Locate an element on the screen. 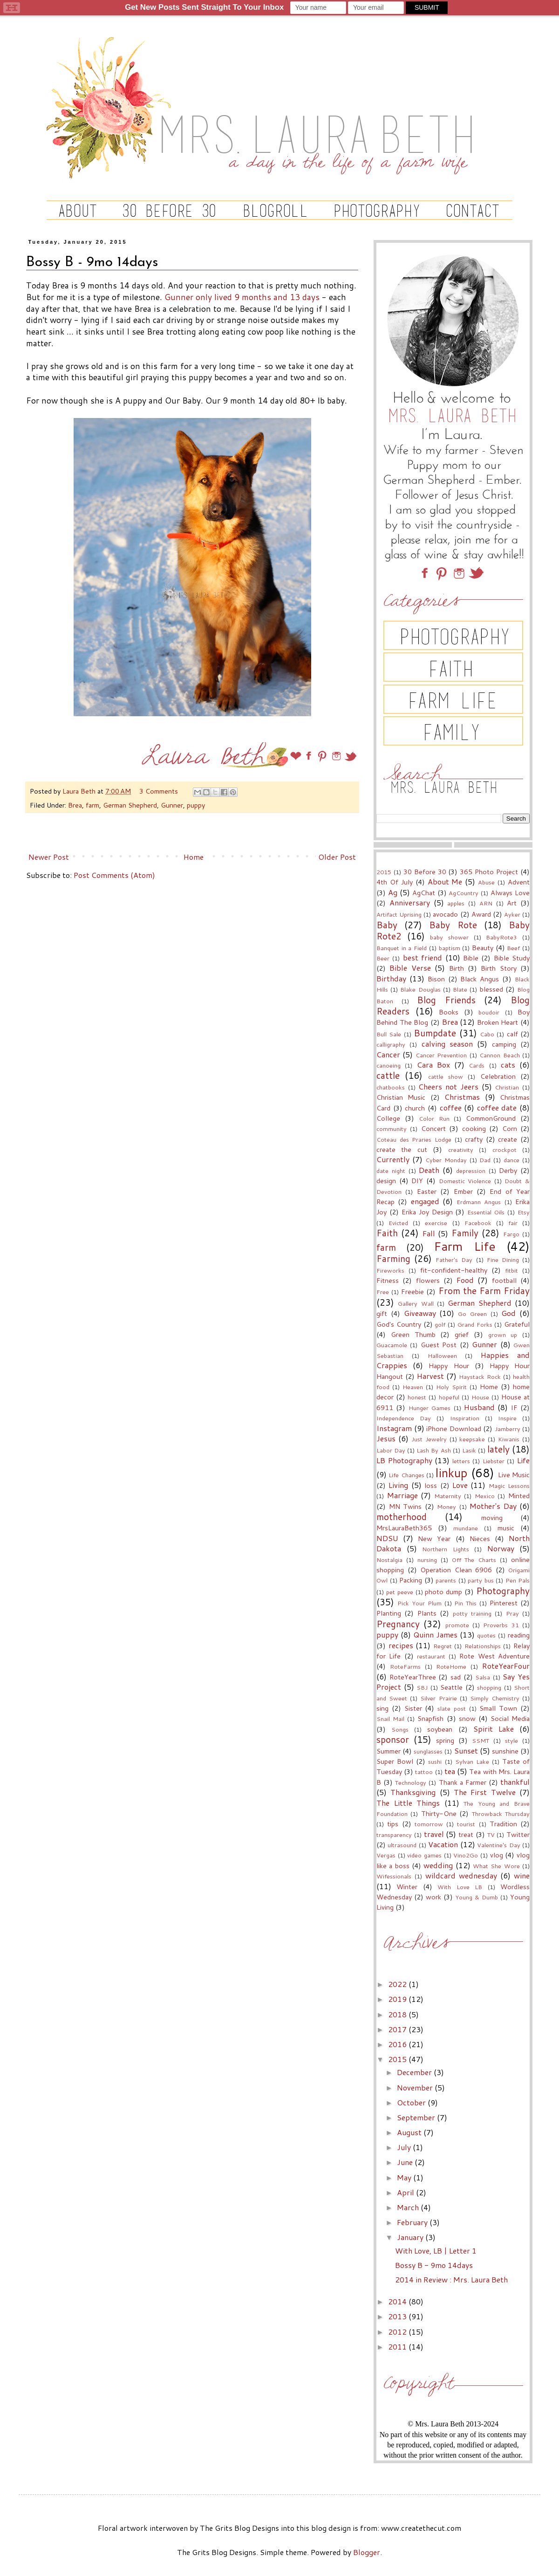 The width and height of the screenshot is (559, 2576). August is located at coordinates (410, 2132).